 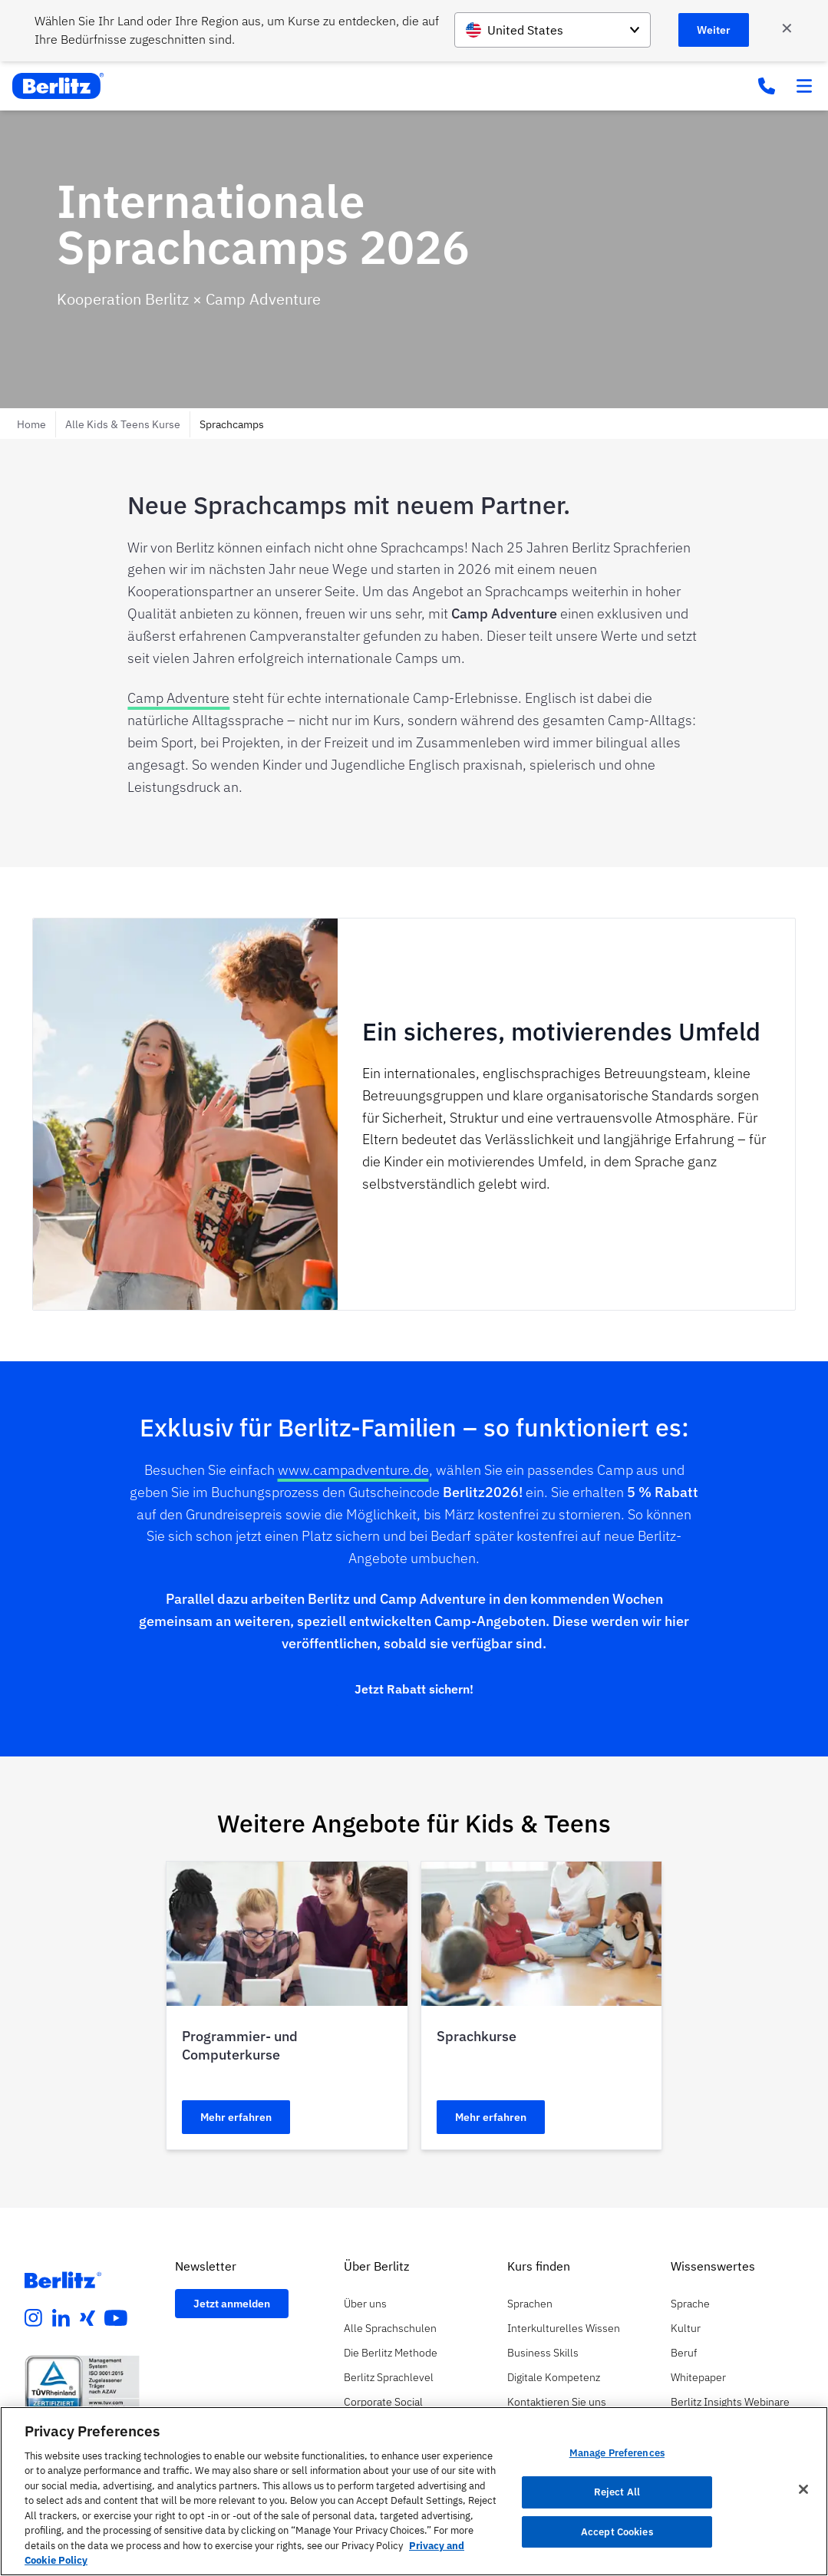 I want to click on Sprache, so click(x=690, y=2303).